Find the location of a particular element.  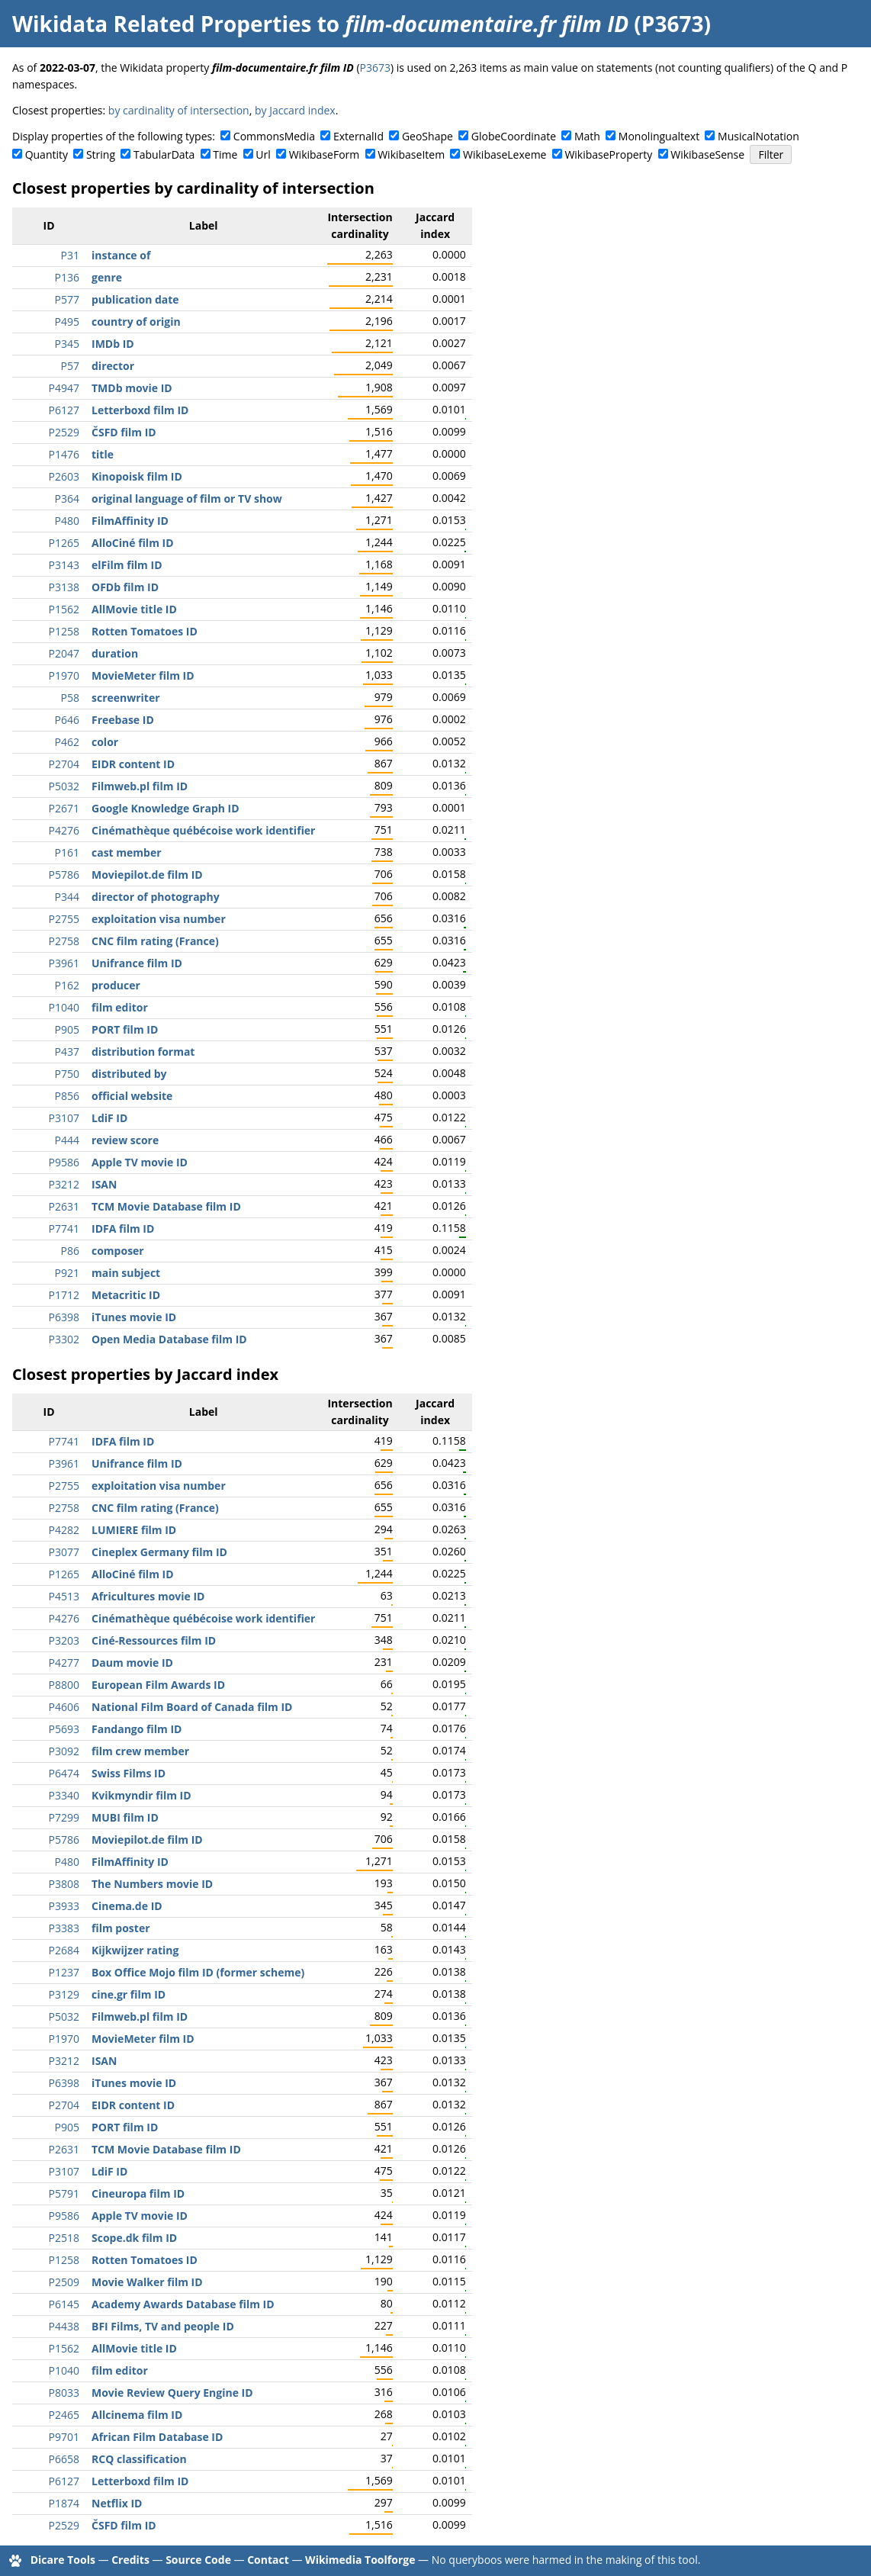

P6474 is located at coordinates (64, 1773).